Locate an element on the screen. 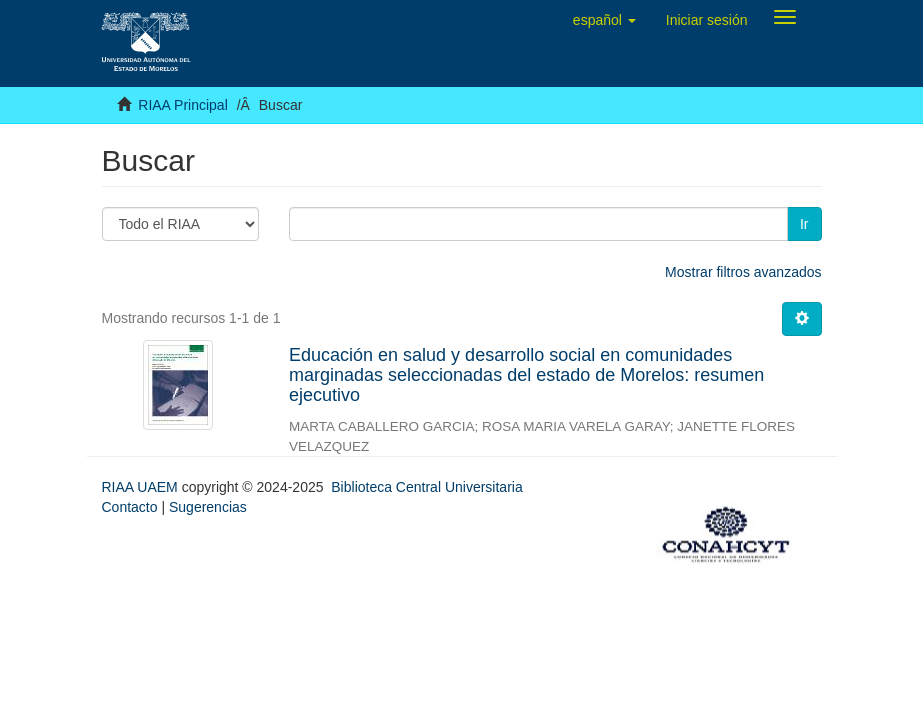 The image size is (923, 720). Biblioteca Central Universitaria is located at coordinates (426, 487).